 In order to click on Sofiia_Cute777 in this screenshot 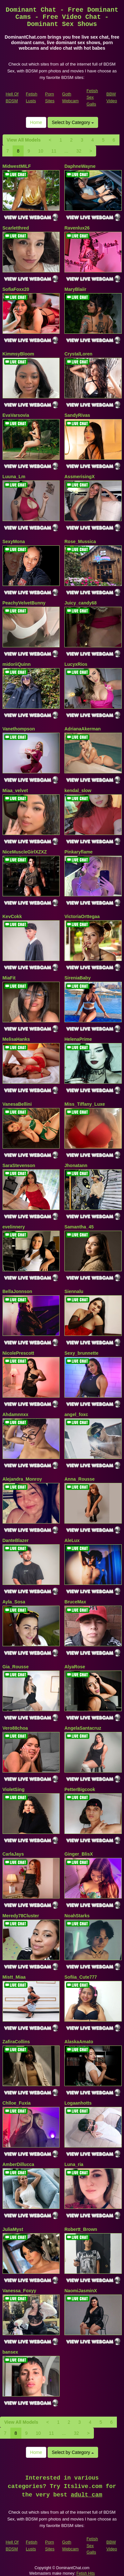, I will do `click(80, 1977)`.